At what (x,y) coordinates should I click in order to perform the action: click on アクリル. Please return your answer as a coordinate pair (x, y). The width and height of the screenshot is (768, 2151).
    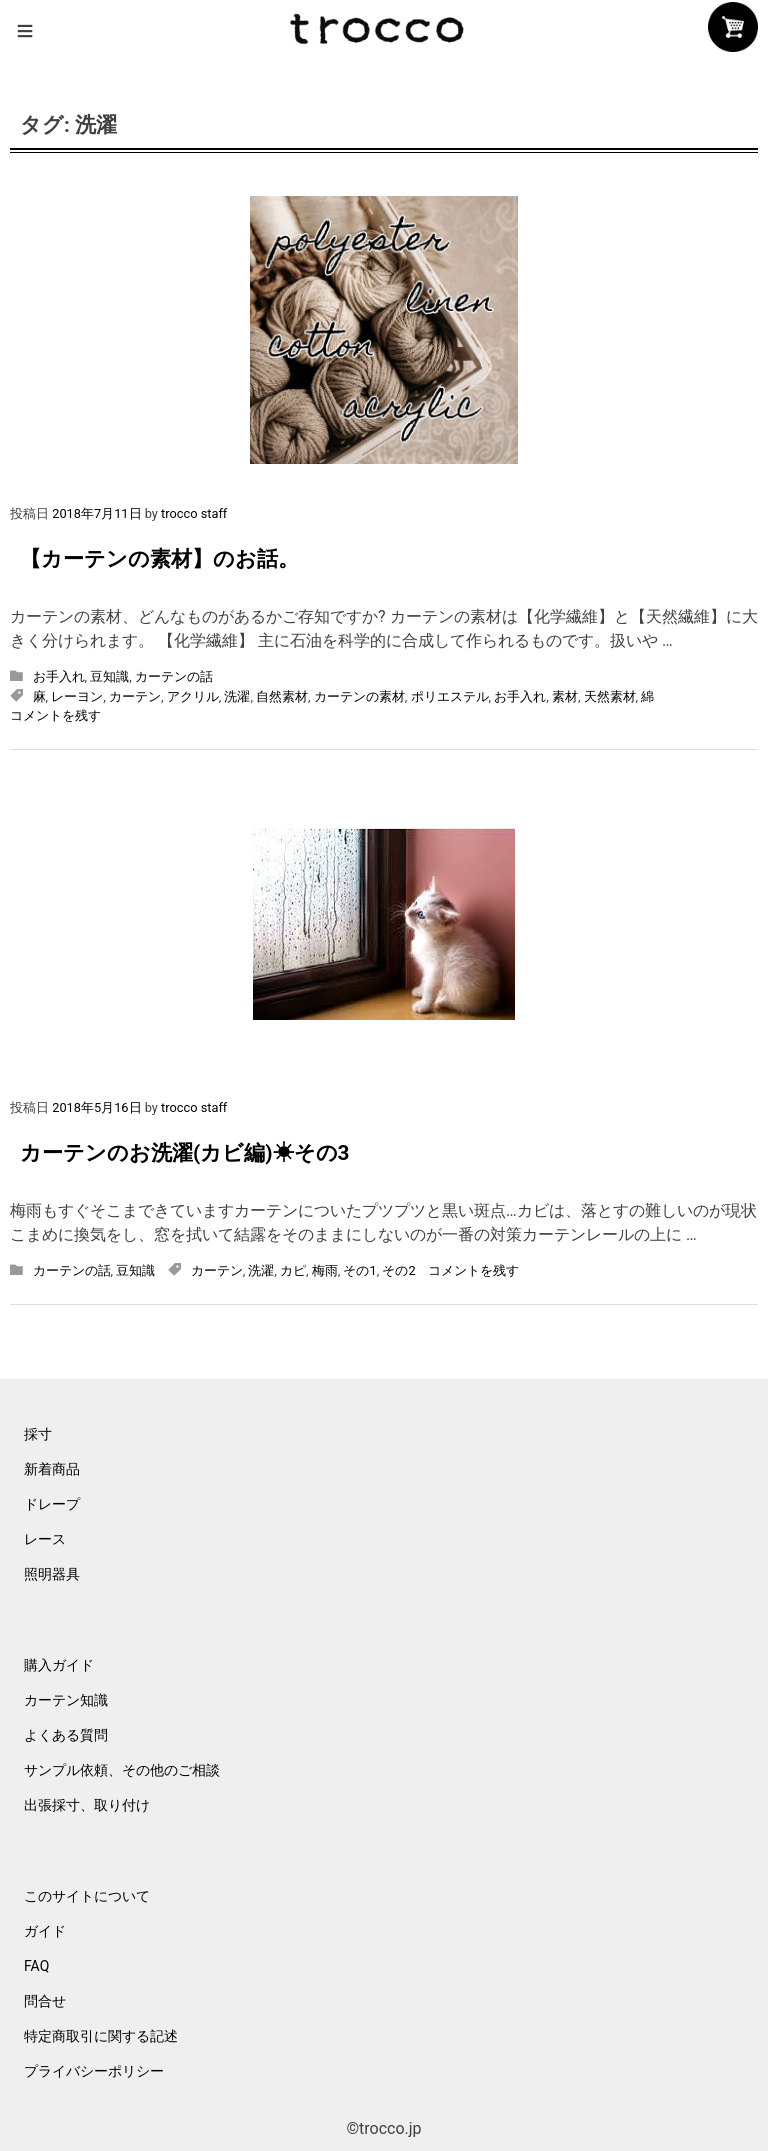
    Looking at the image, I should click on (193, 696).